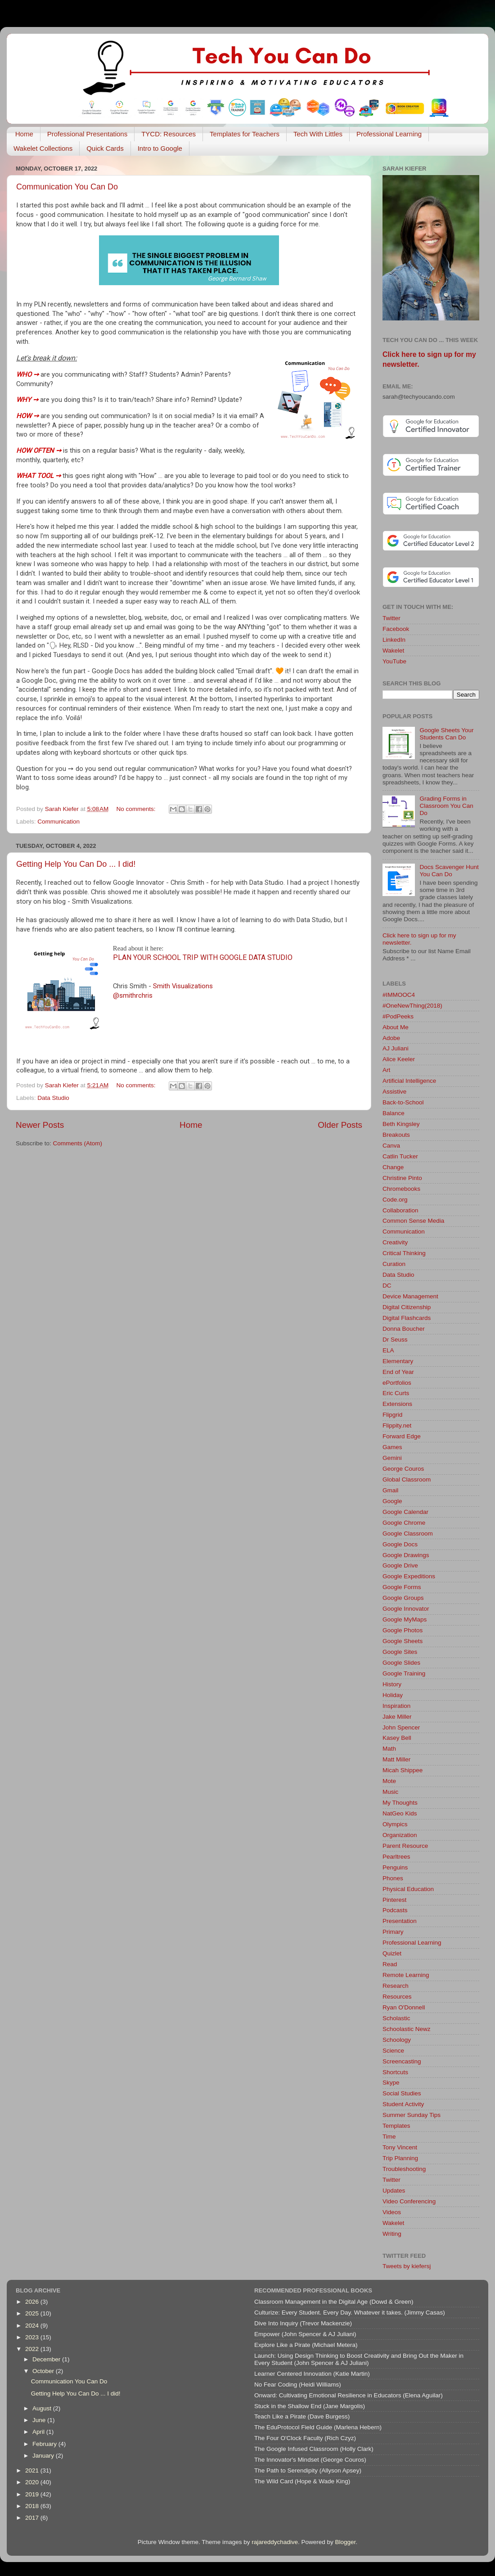  Describe the element at coordinates (396, 1737) in the screenshot. I see `Kasey Bell` at that location.